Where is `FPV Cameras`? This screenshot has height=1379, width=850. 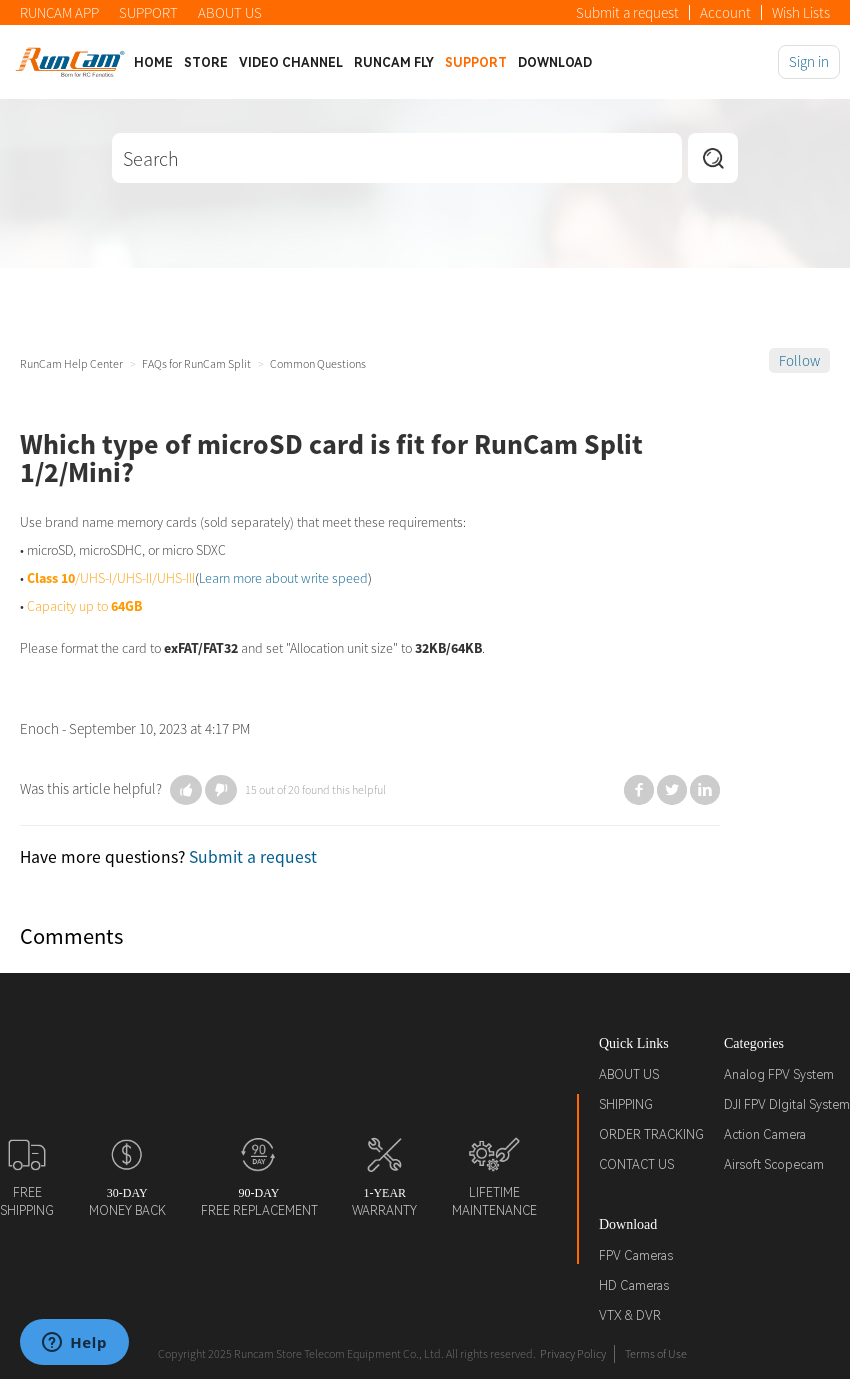 FPV Cameras is located at coordinates (636, 1256).